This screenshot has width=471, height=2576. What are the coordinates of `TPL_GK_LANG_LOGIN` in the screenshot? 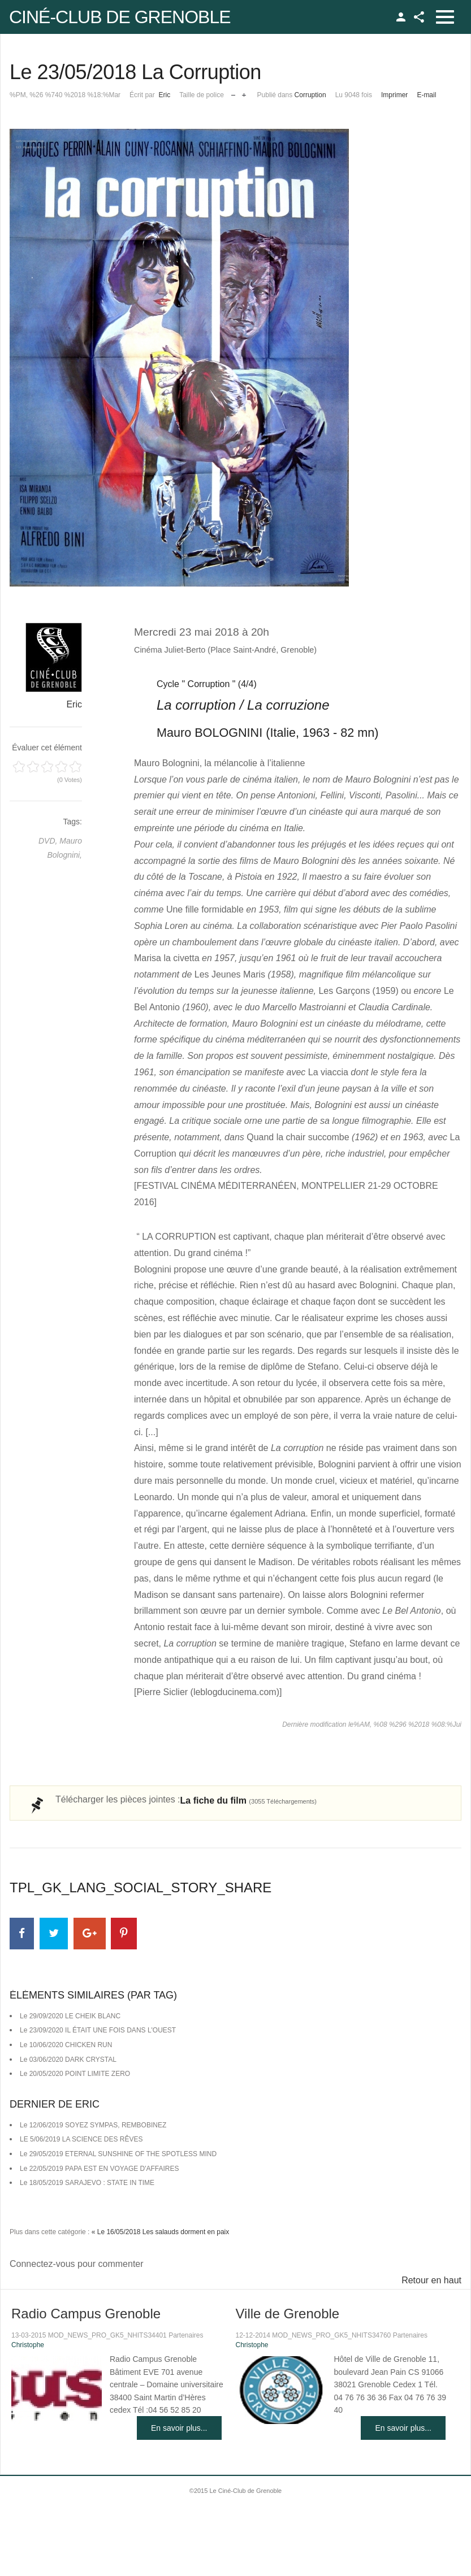 It's located at (401, 17).